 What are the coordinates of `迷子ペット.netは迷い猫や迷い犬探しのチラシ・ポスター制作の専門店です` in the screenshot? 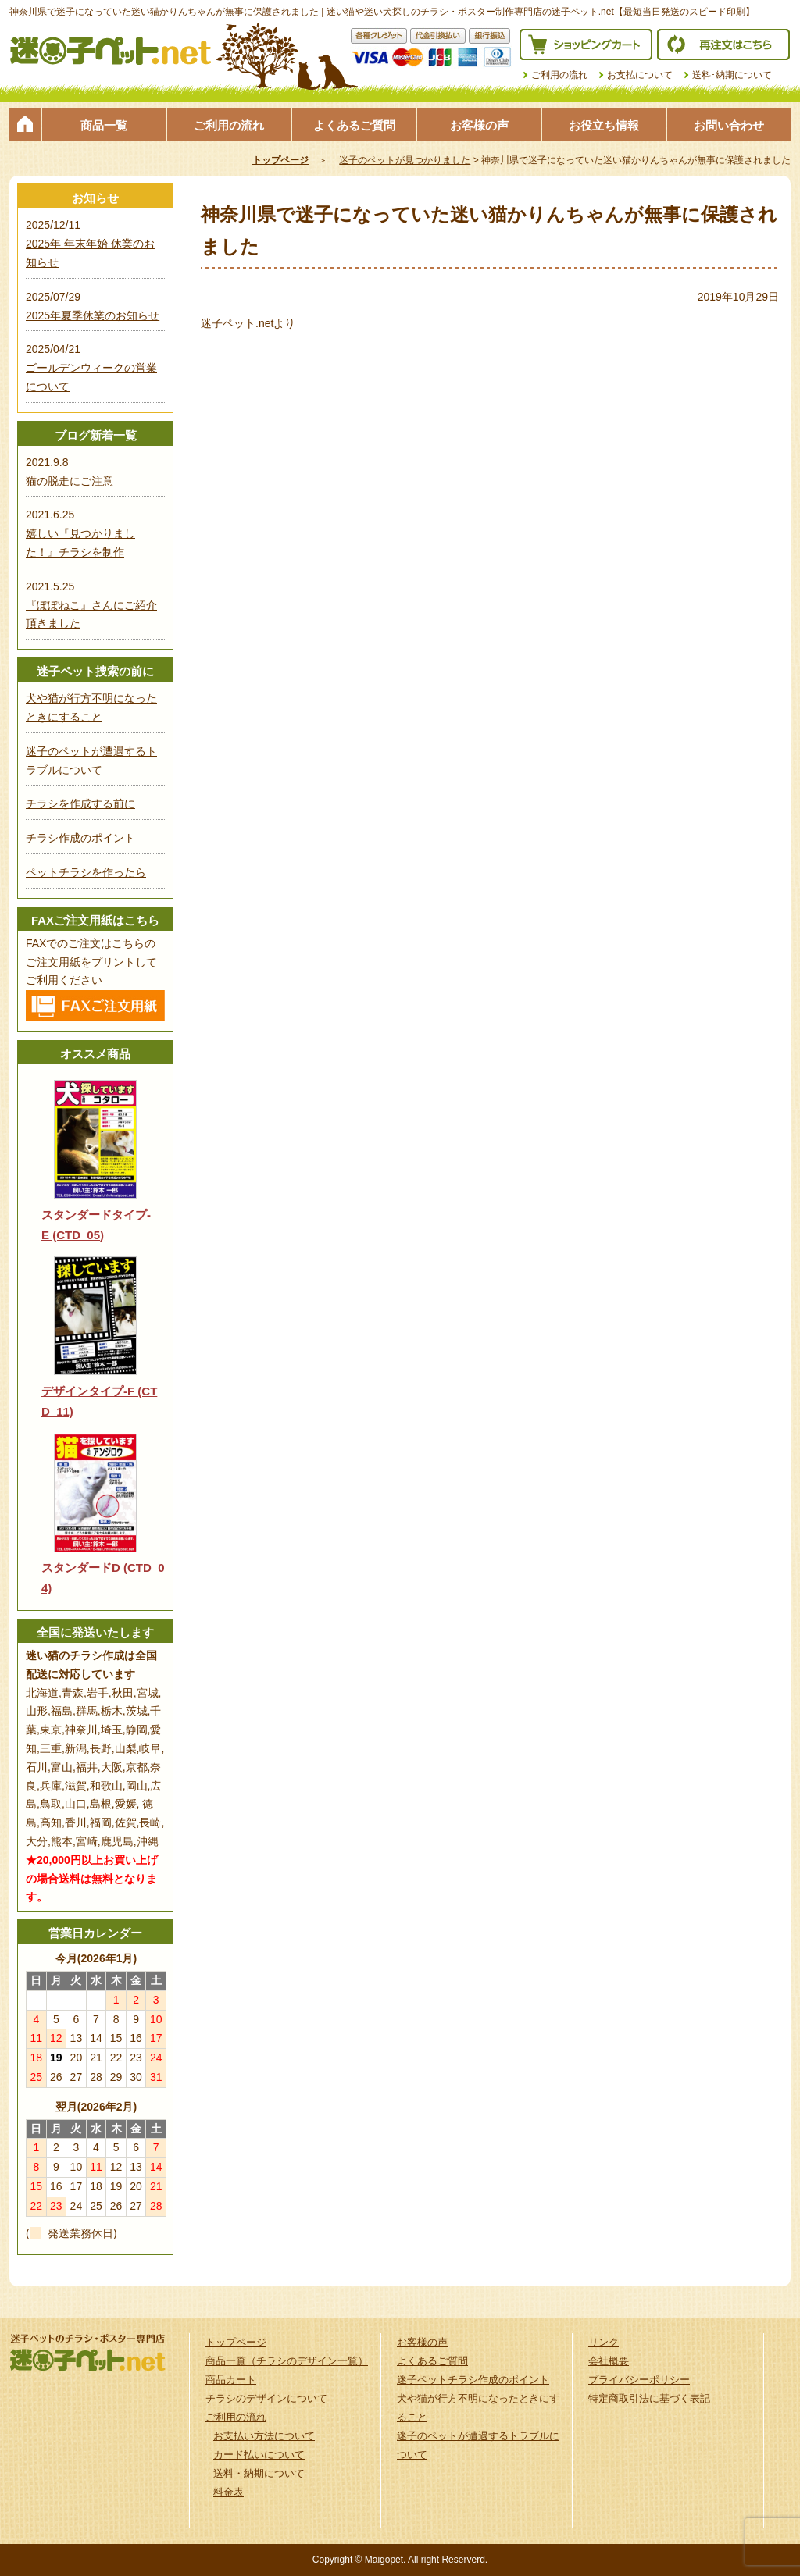 It's located at (110, 50).